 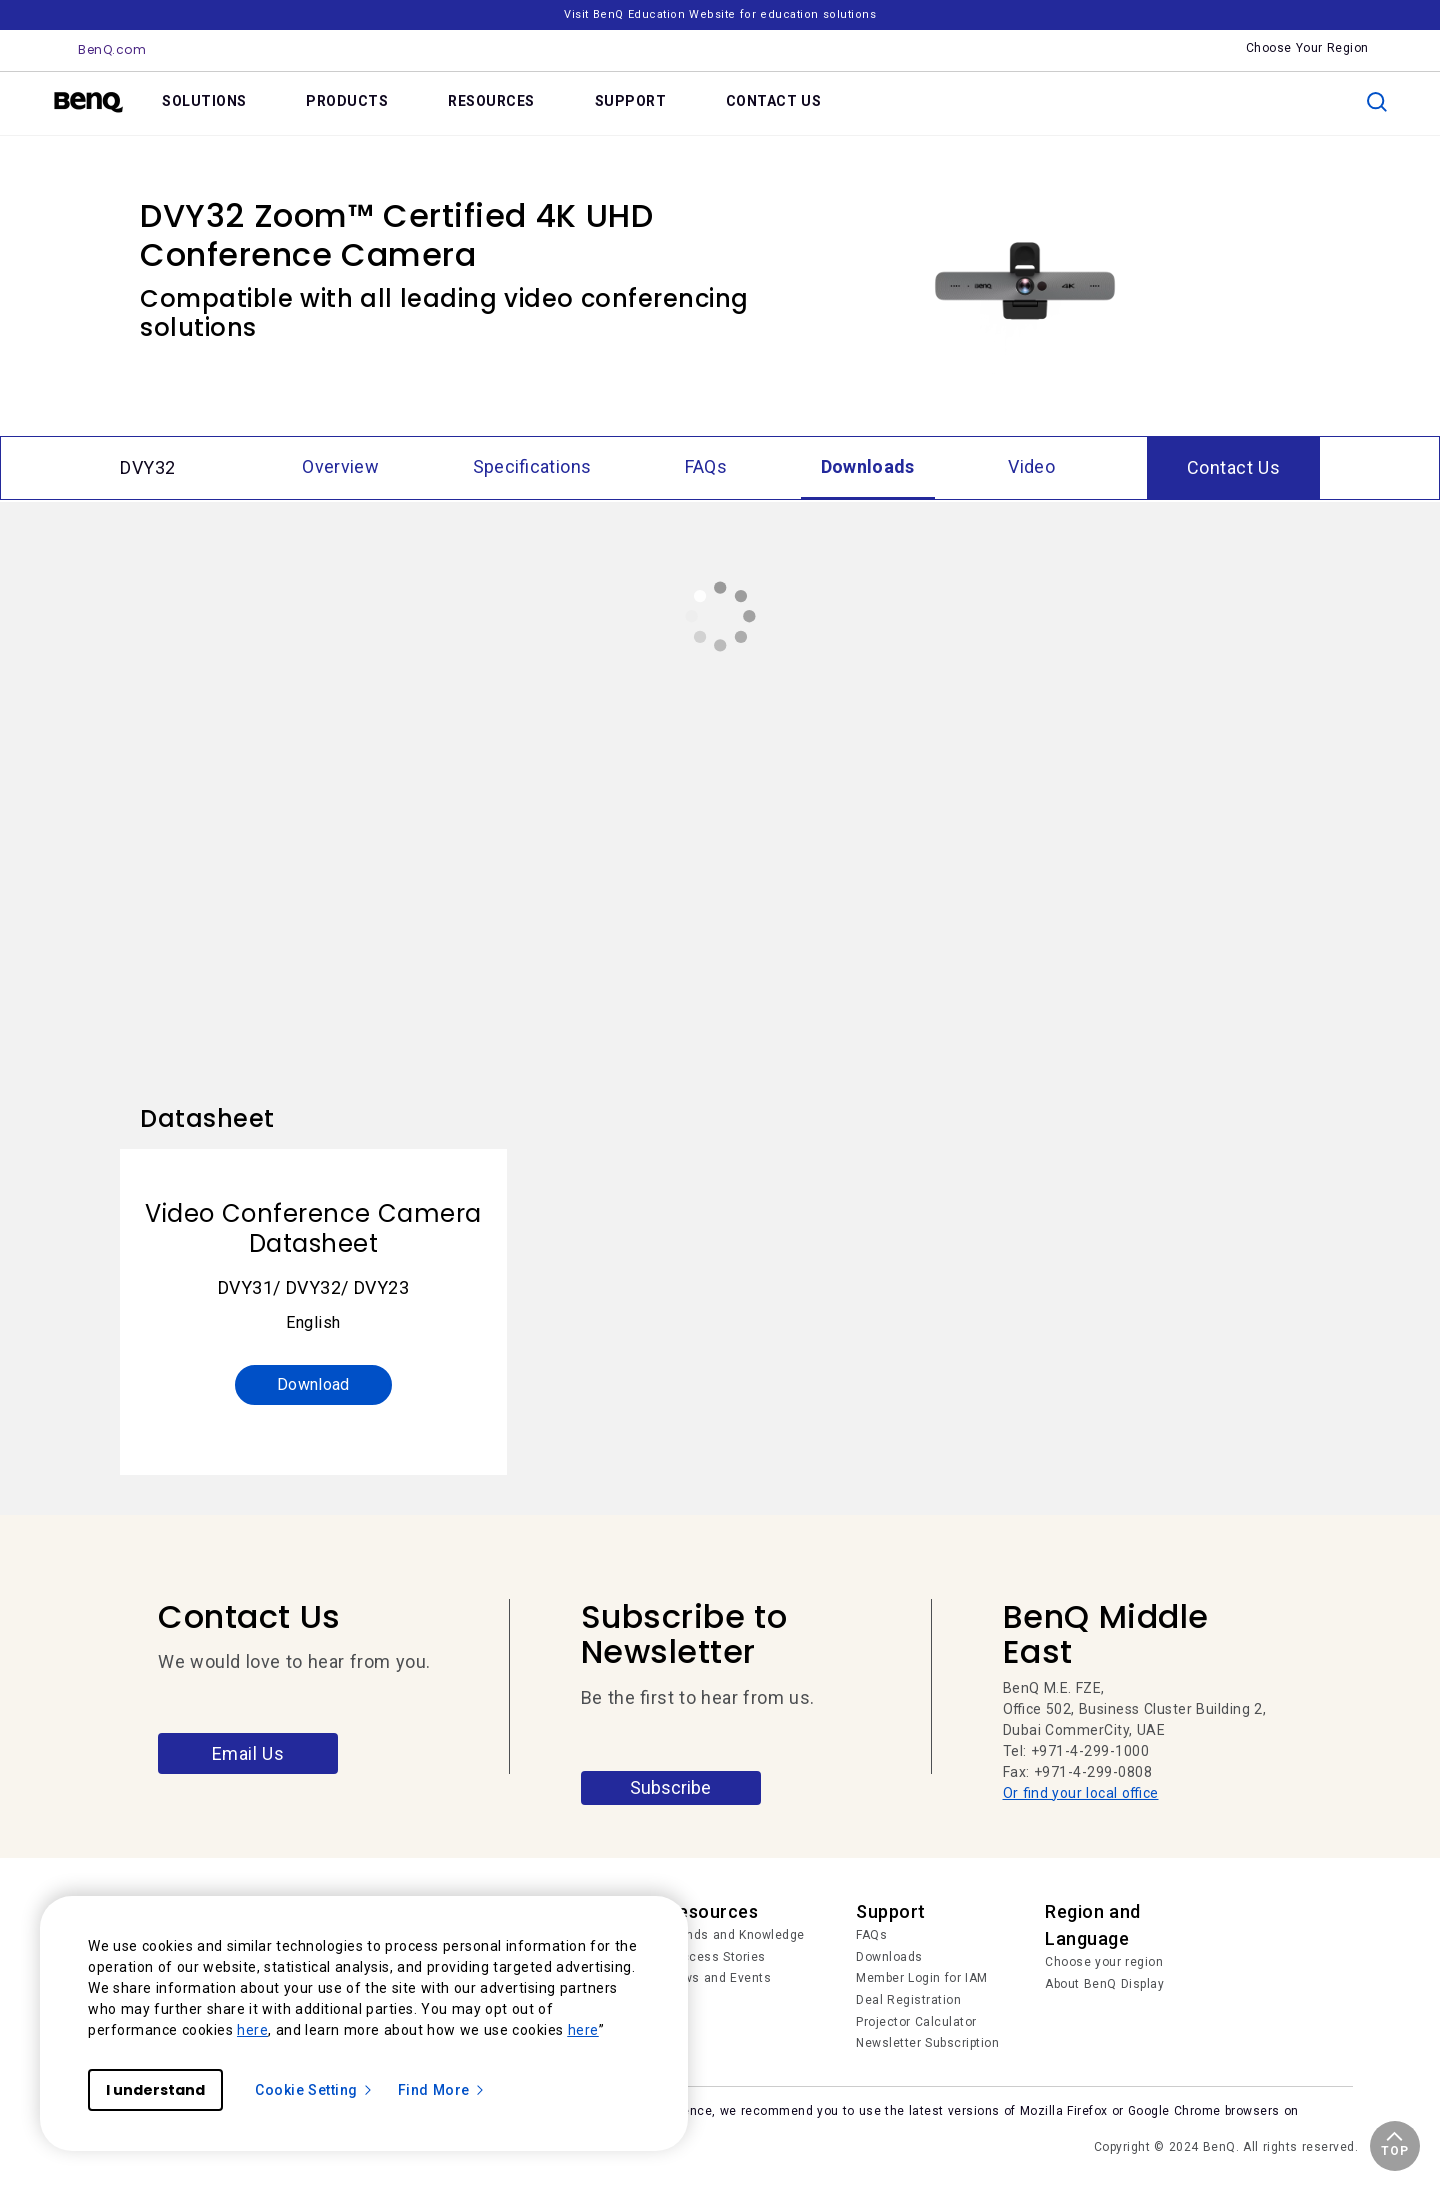 What do you see at coordinates (155, 2090) in the screenshot?
I see `I understand` at bounding box center [155, 2090].